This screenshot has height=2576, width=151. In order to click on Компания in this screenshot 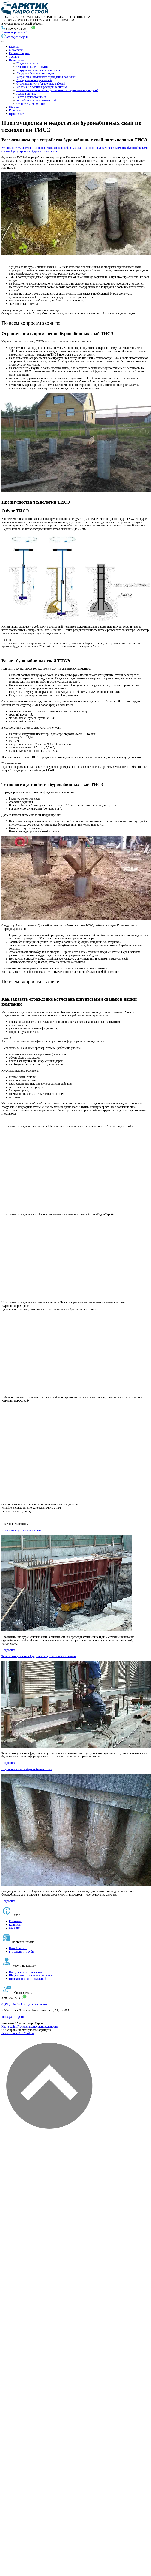, I will do `click(15, 1921)`.